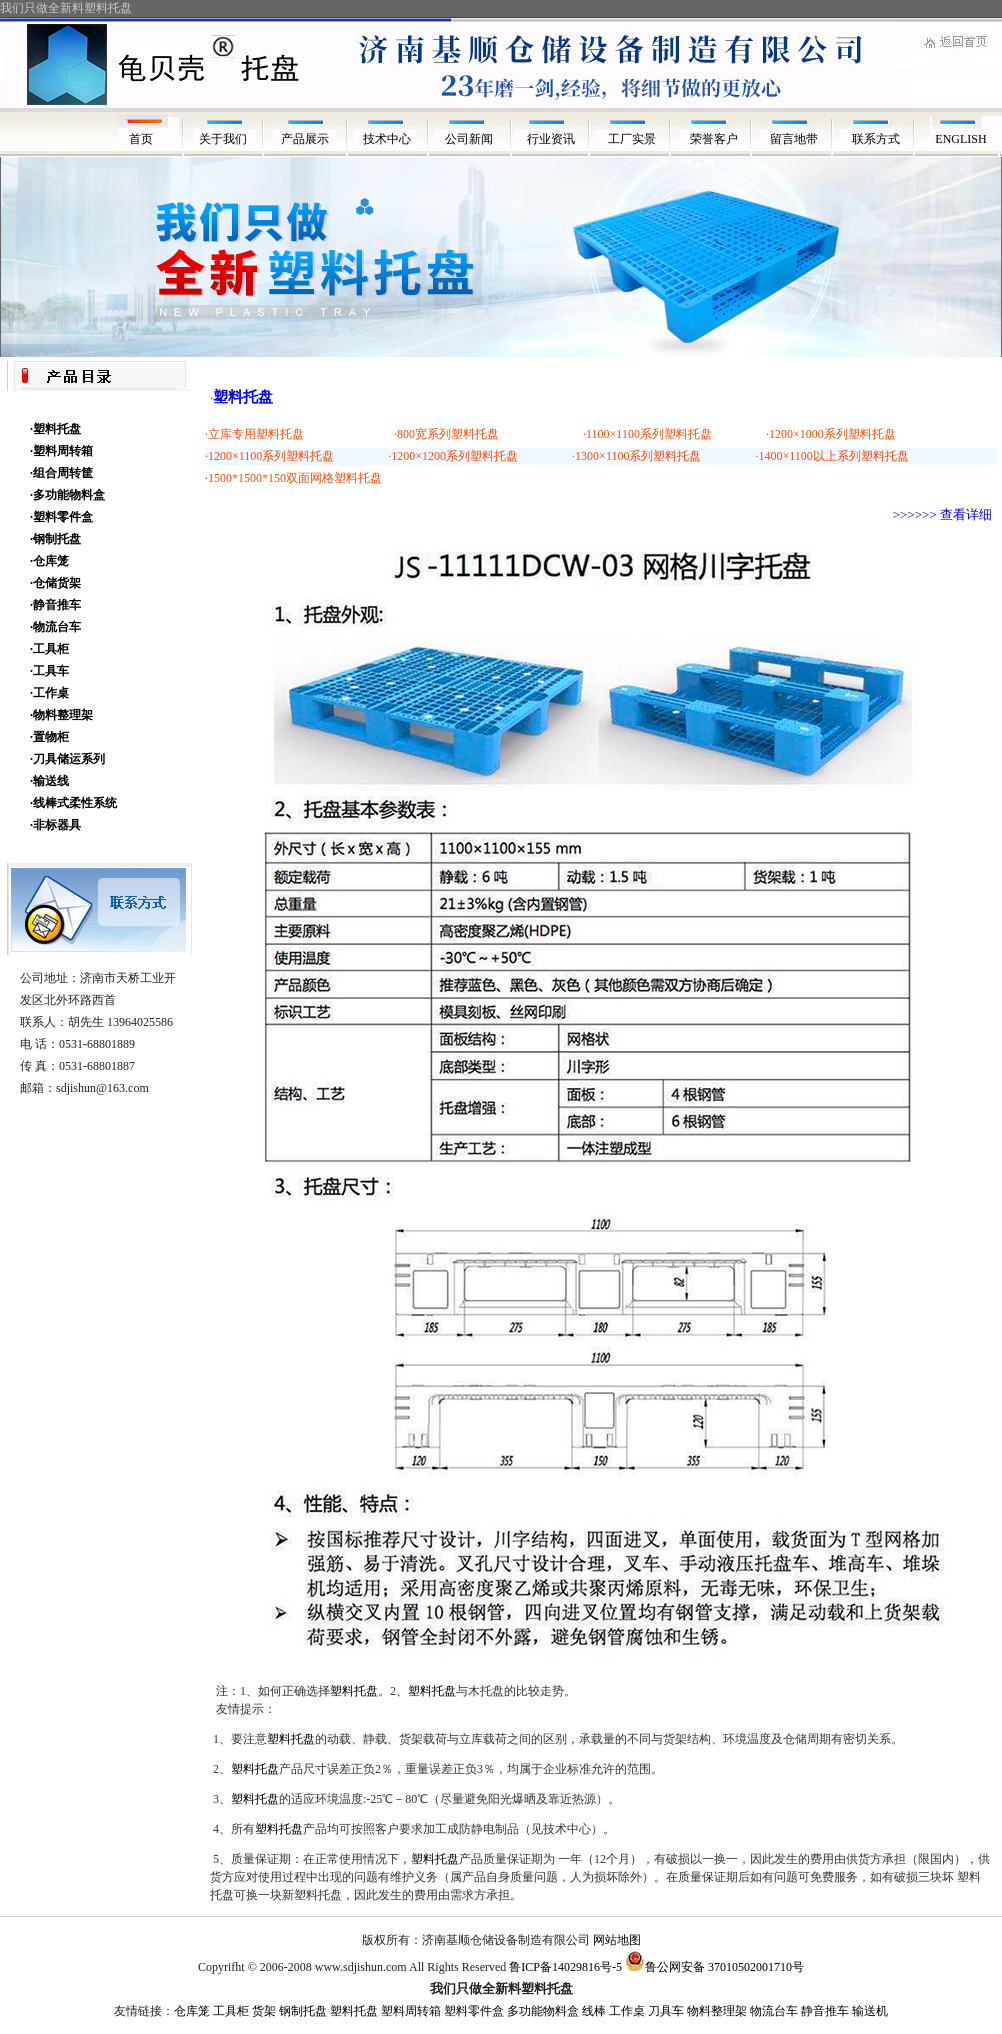 The width and height of the screenshot is (1002, 2034). Describe the element at coordinates (61, 451) in the screenshot. I see `·塑料周转箱` at that location.